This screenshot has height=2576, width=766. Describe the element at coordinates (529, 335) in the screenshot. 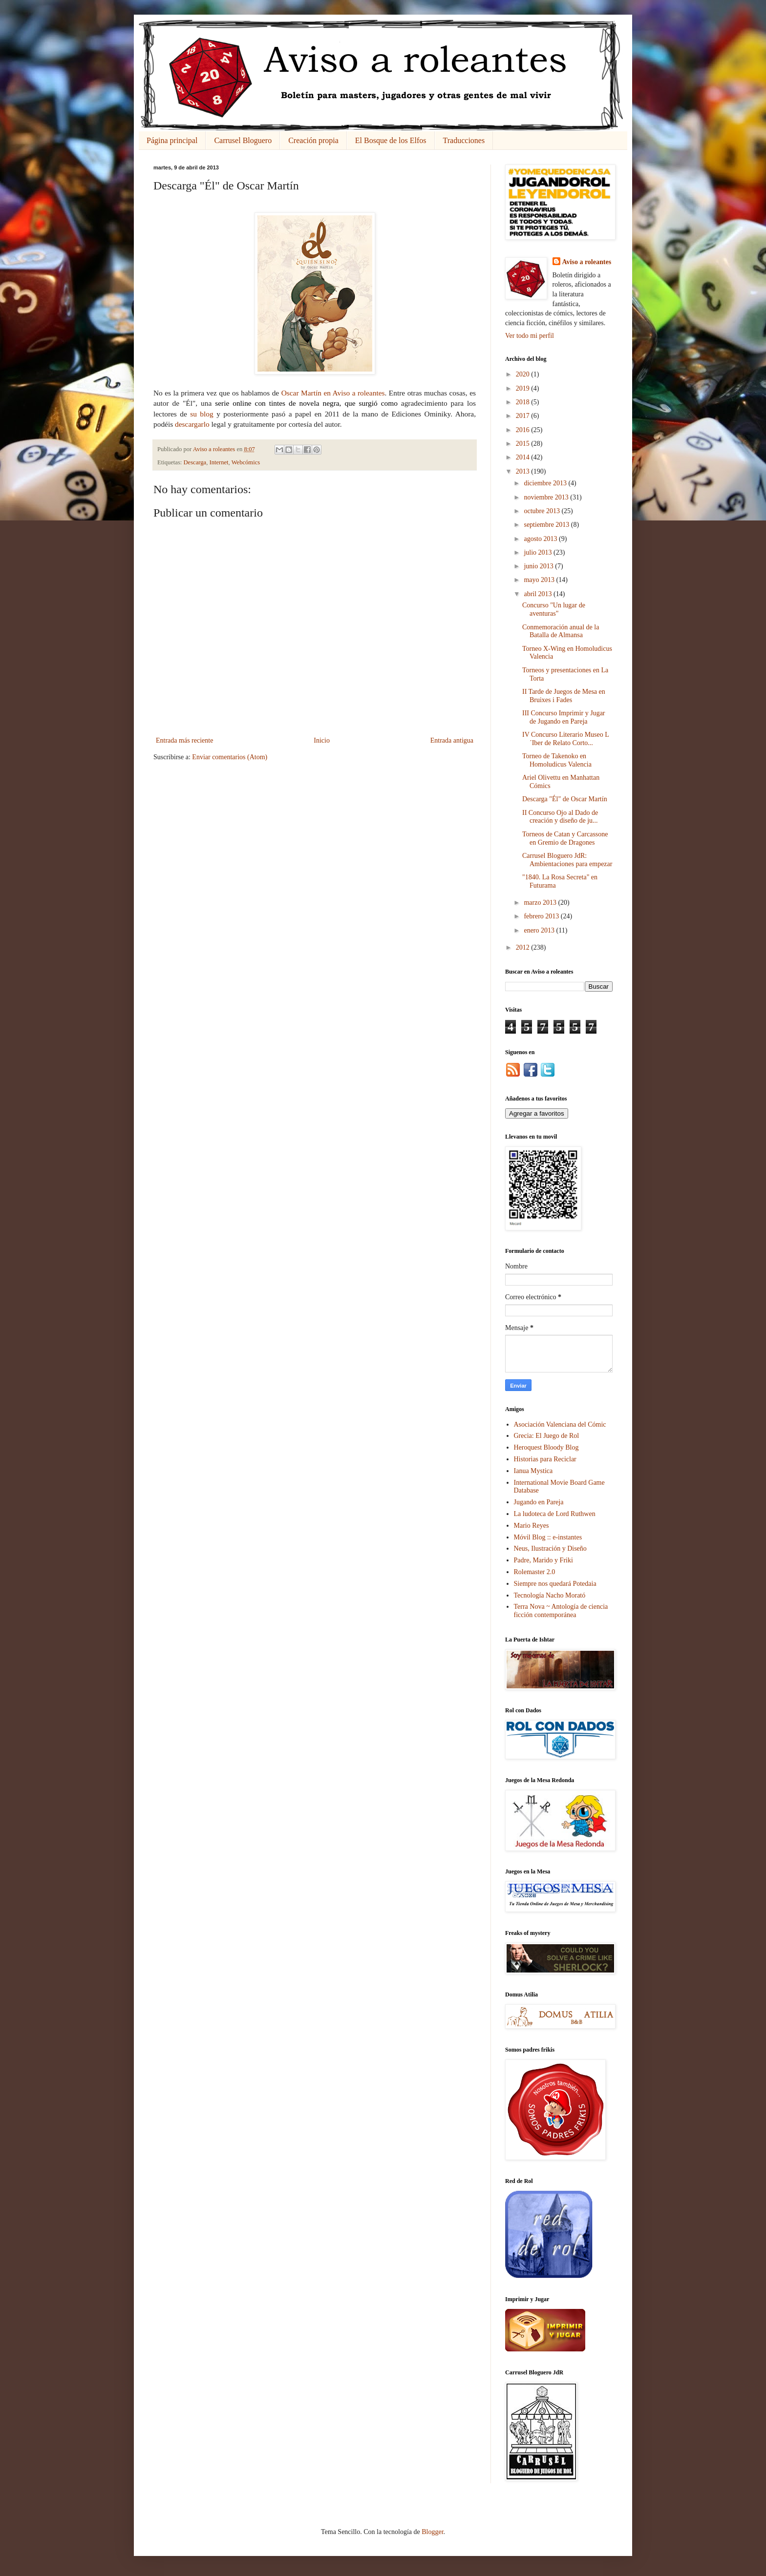

I see `Ver todo mi perfil` at that location.